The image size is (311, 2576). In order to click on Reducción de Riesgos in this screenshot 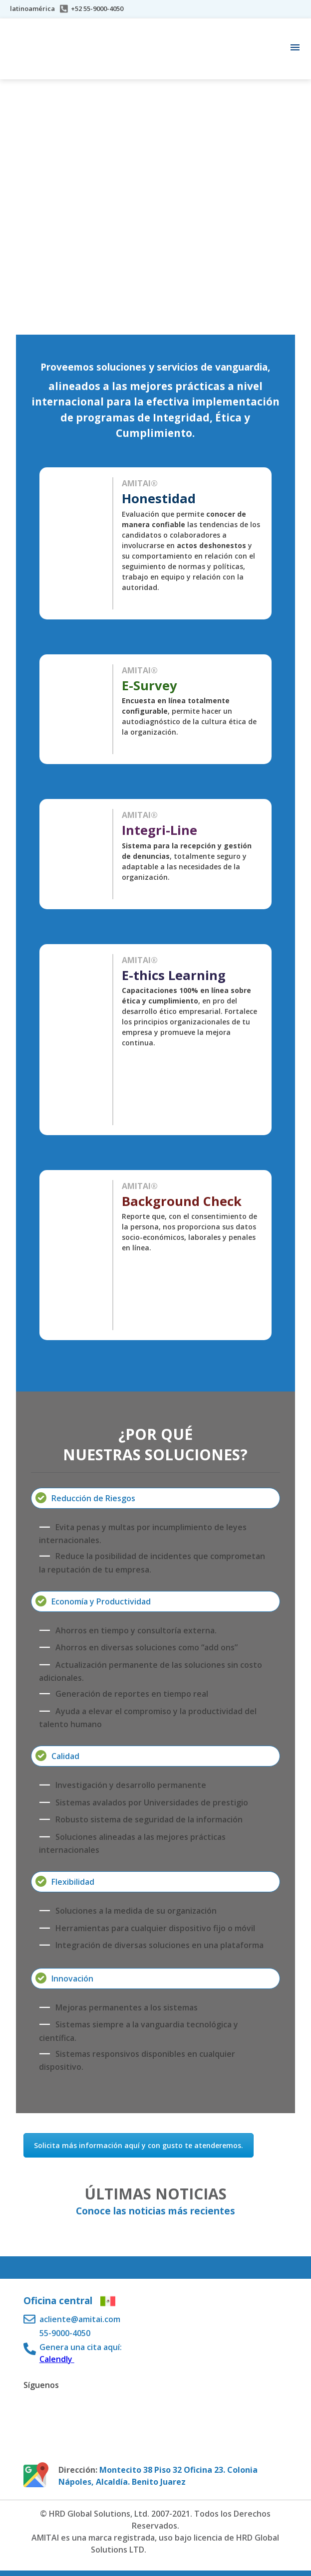, I will do `click(93, 1498)`.